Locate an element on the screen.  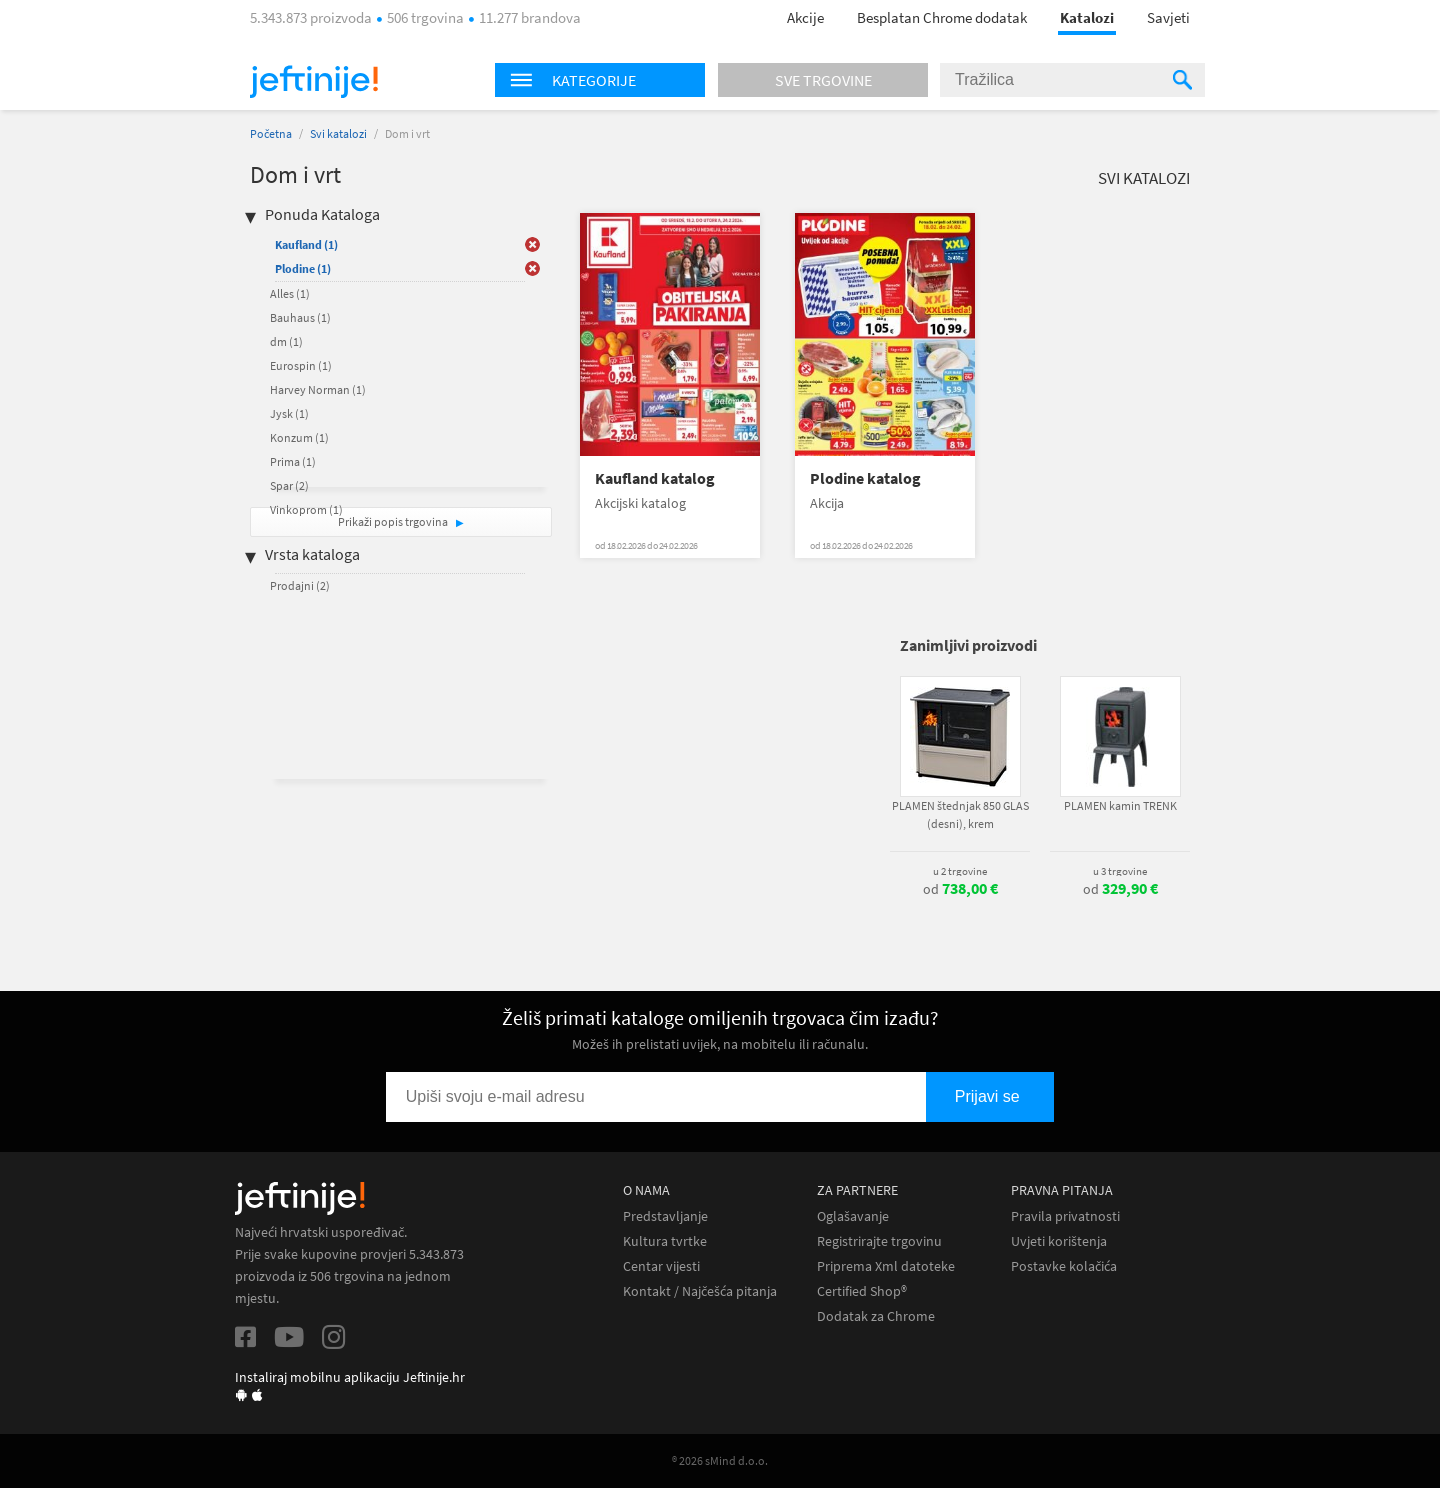
Savjeti is located at coordinates (1168, 17).